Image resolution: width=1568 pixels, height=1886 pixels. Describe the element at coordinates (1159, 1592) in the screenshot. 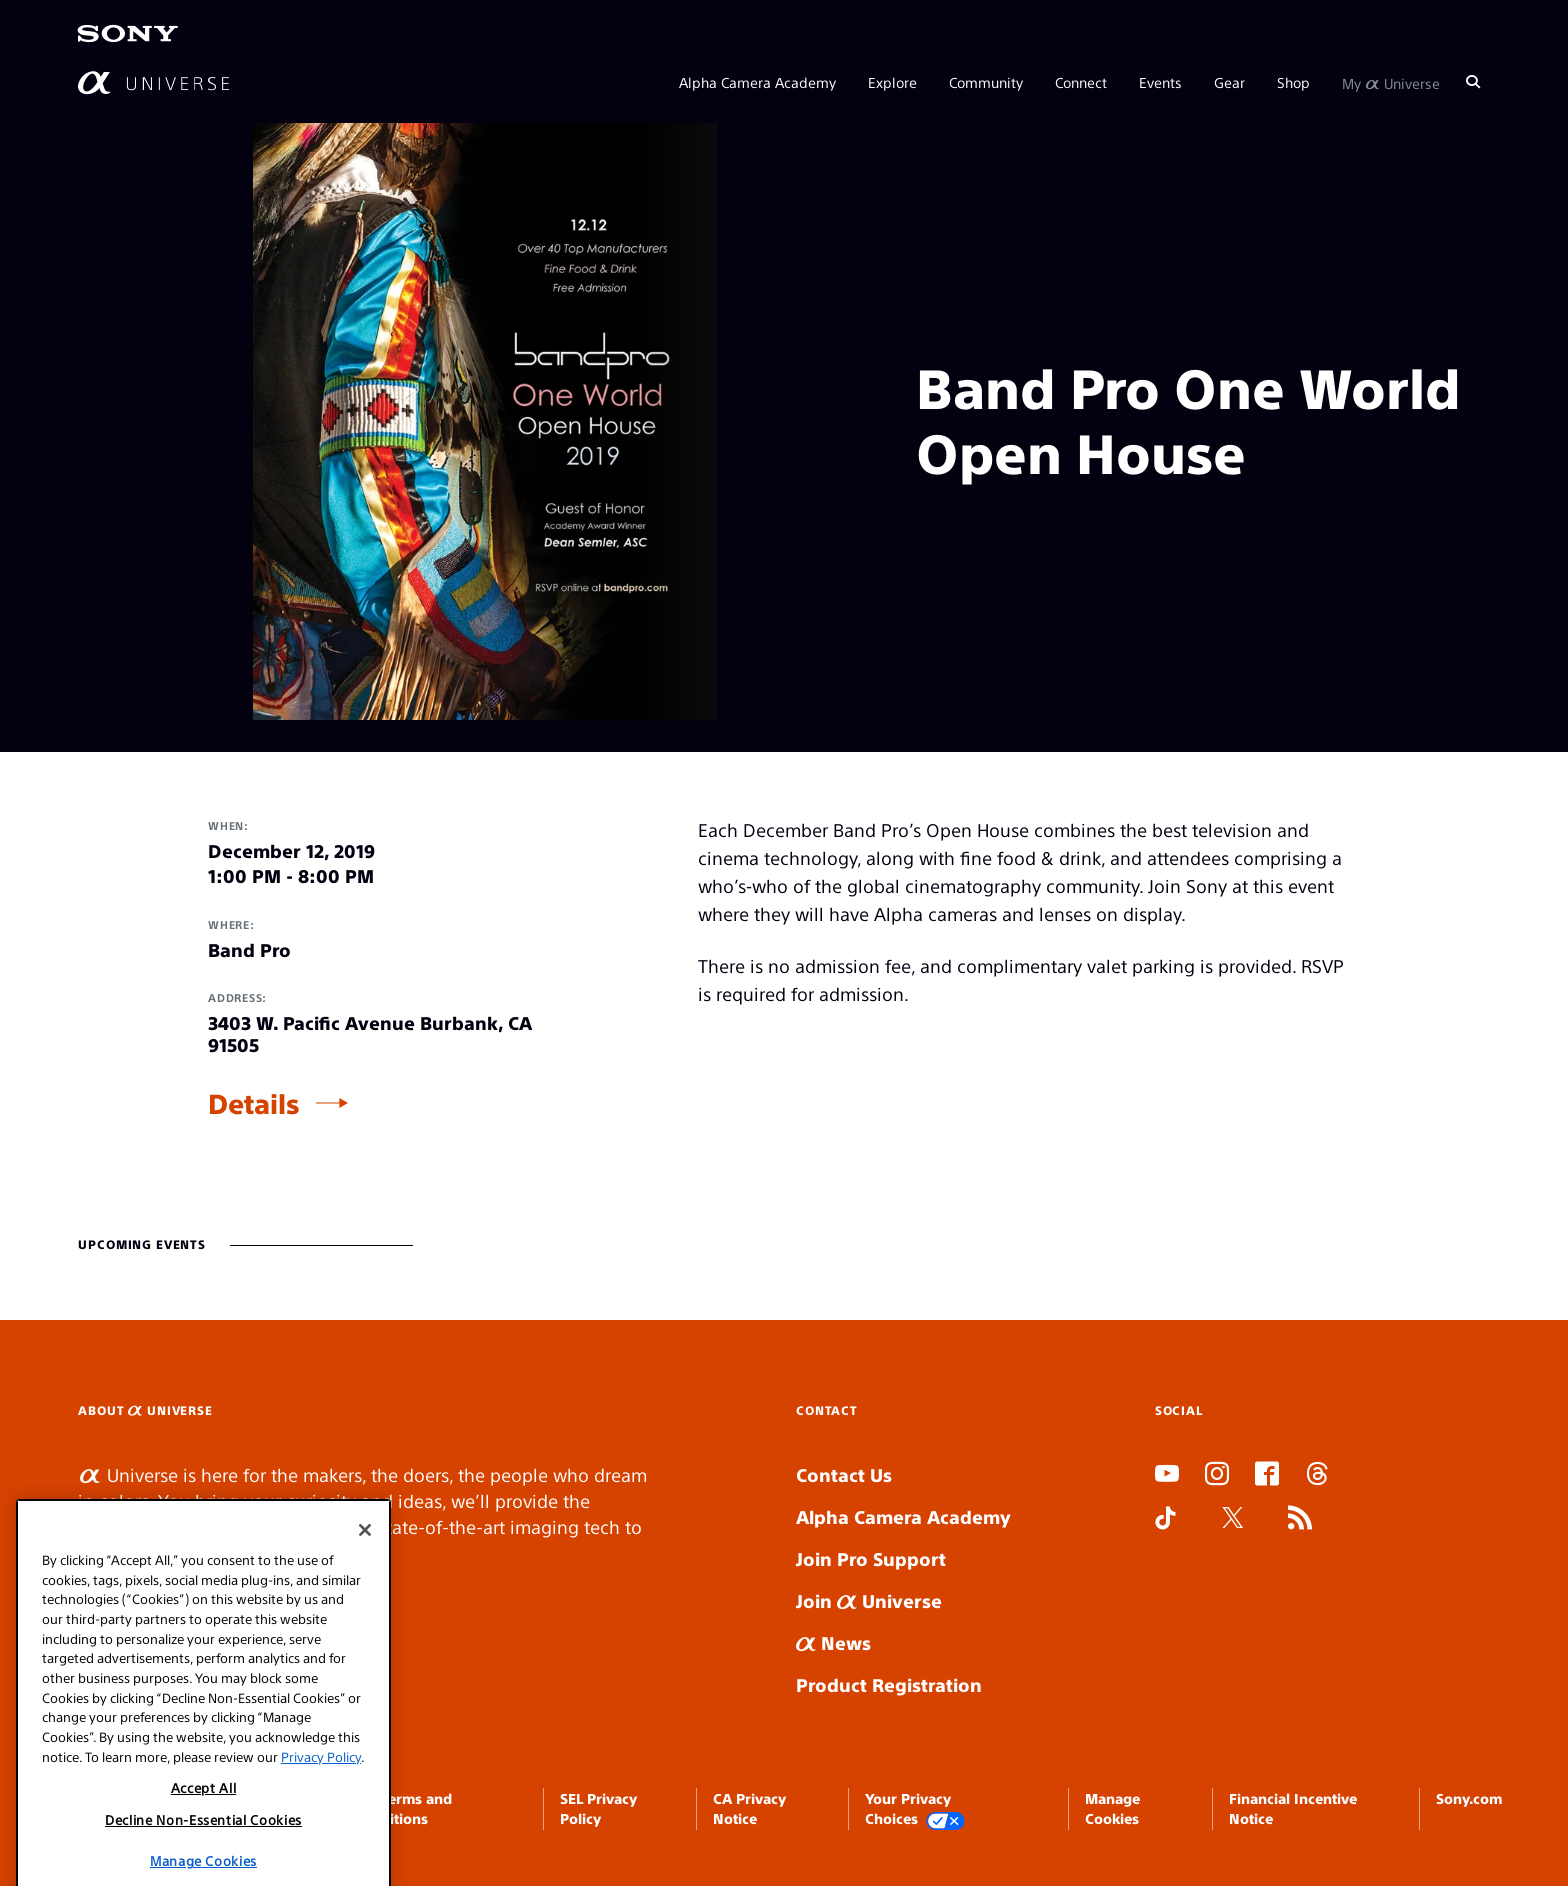

I see `SLOT ONLINE` at that location.